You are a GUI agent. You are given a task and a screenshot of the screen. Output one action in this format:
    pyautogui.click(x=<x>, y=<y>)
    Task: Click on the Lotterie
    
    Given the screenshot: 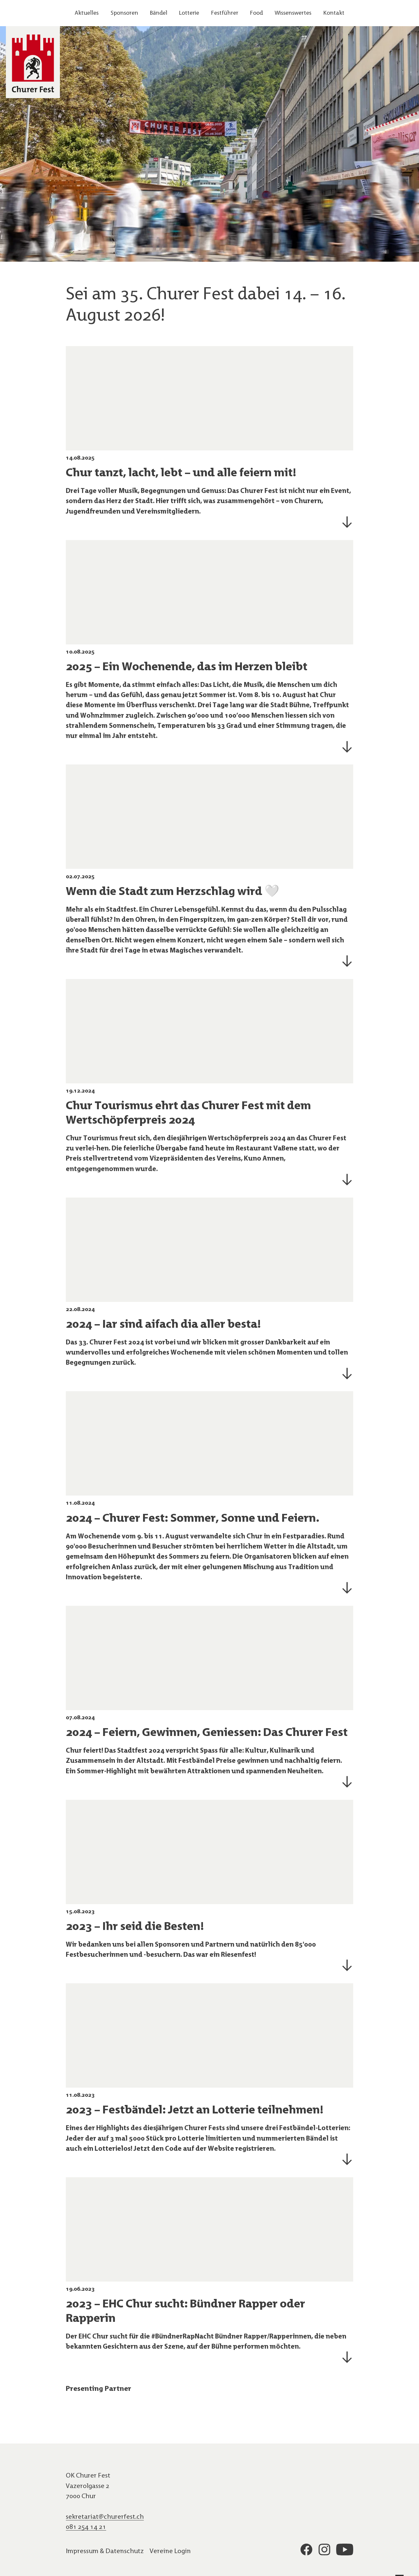 What is the action you would take?
    pyautogui.click(x=189, y=12)
    